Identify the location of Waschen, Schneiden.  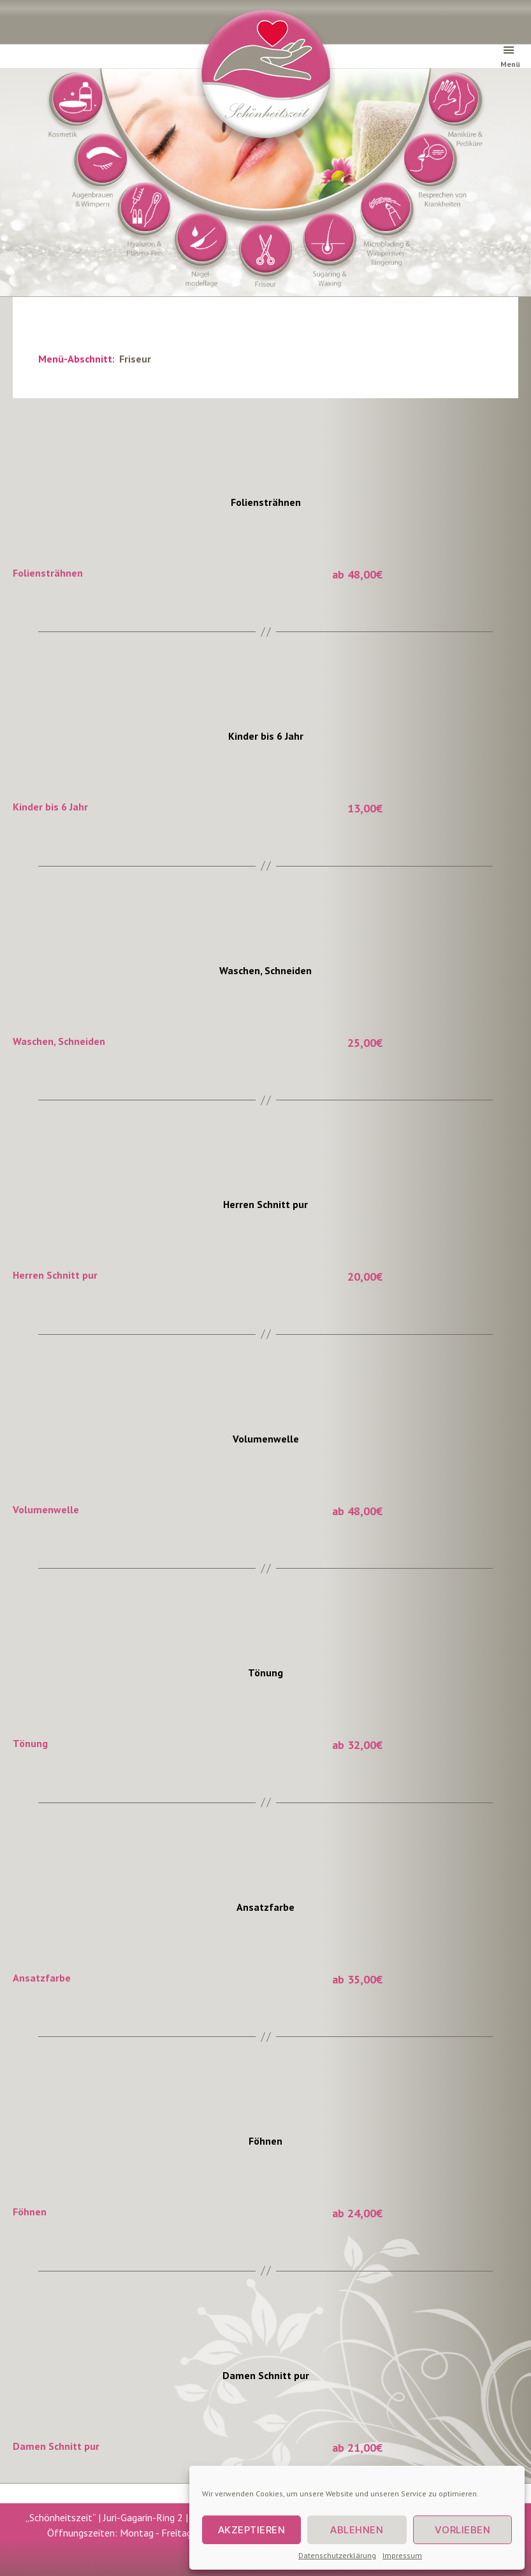
(265, 970).